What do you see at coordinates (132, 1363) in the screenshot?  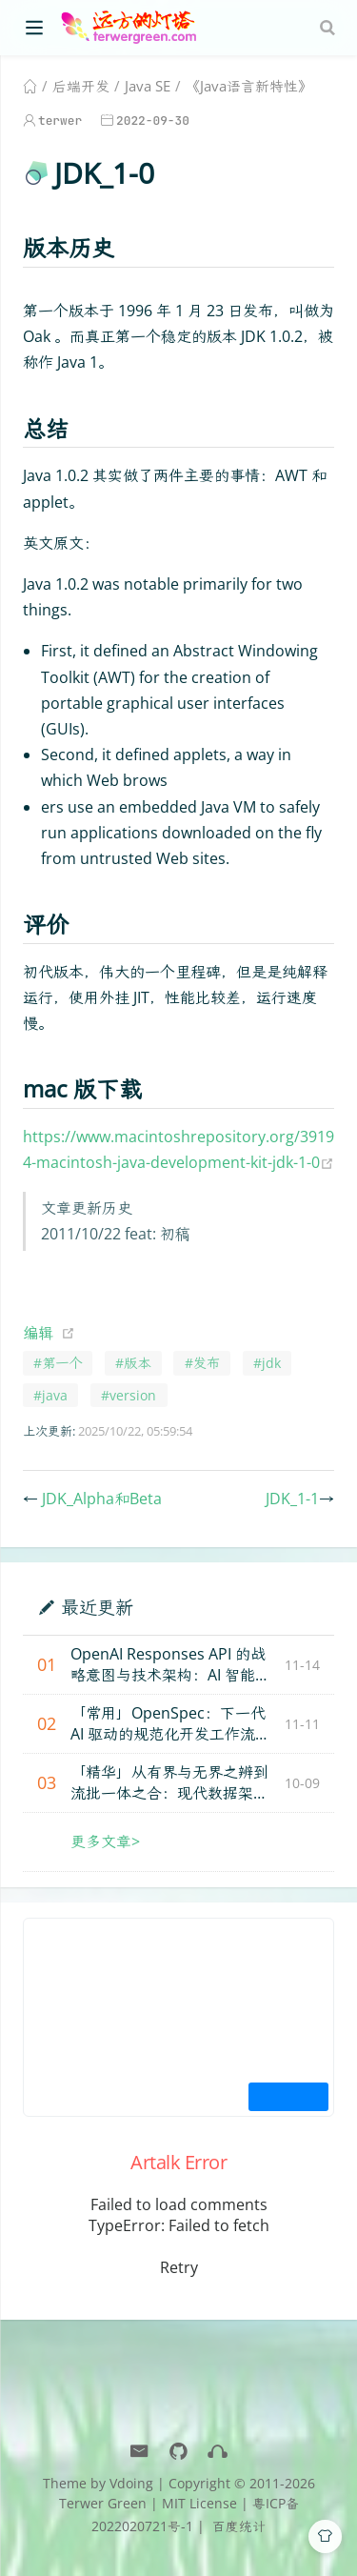 I see `#版本` at bounding box center [132, 1363].